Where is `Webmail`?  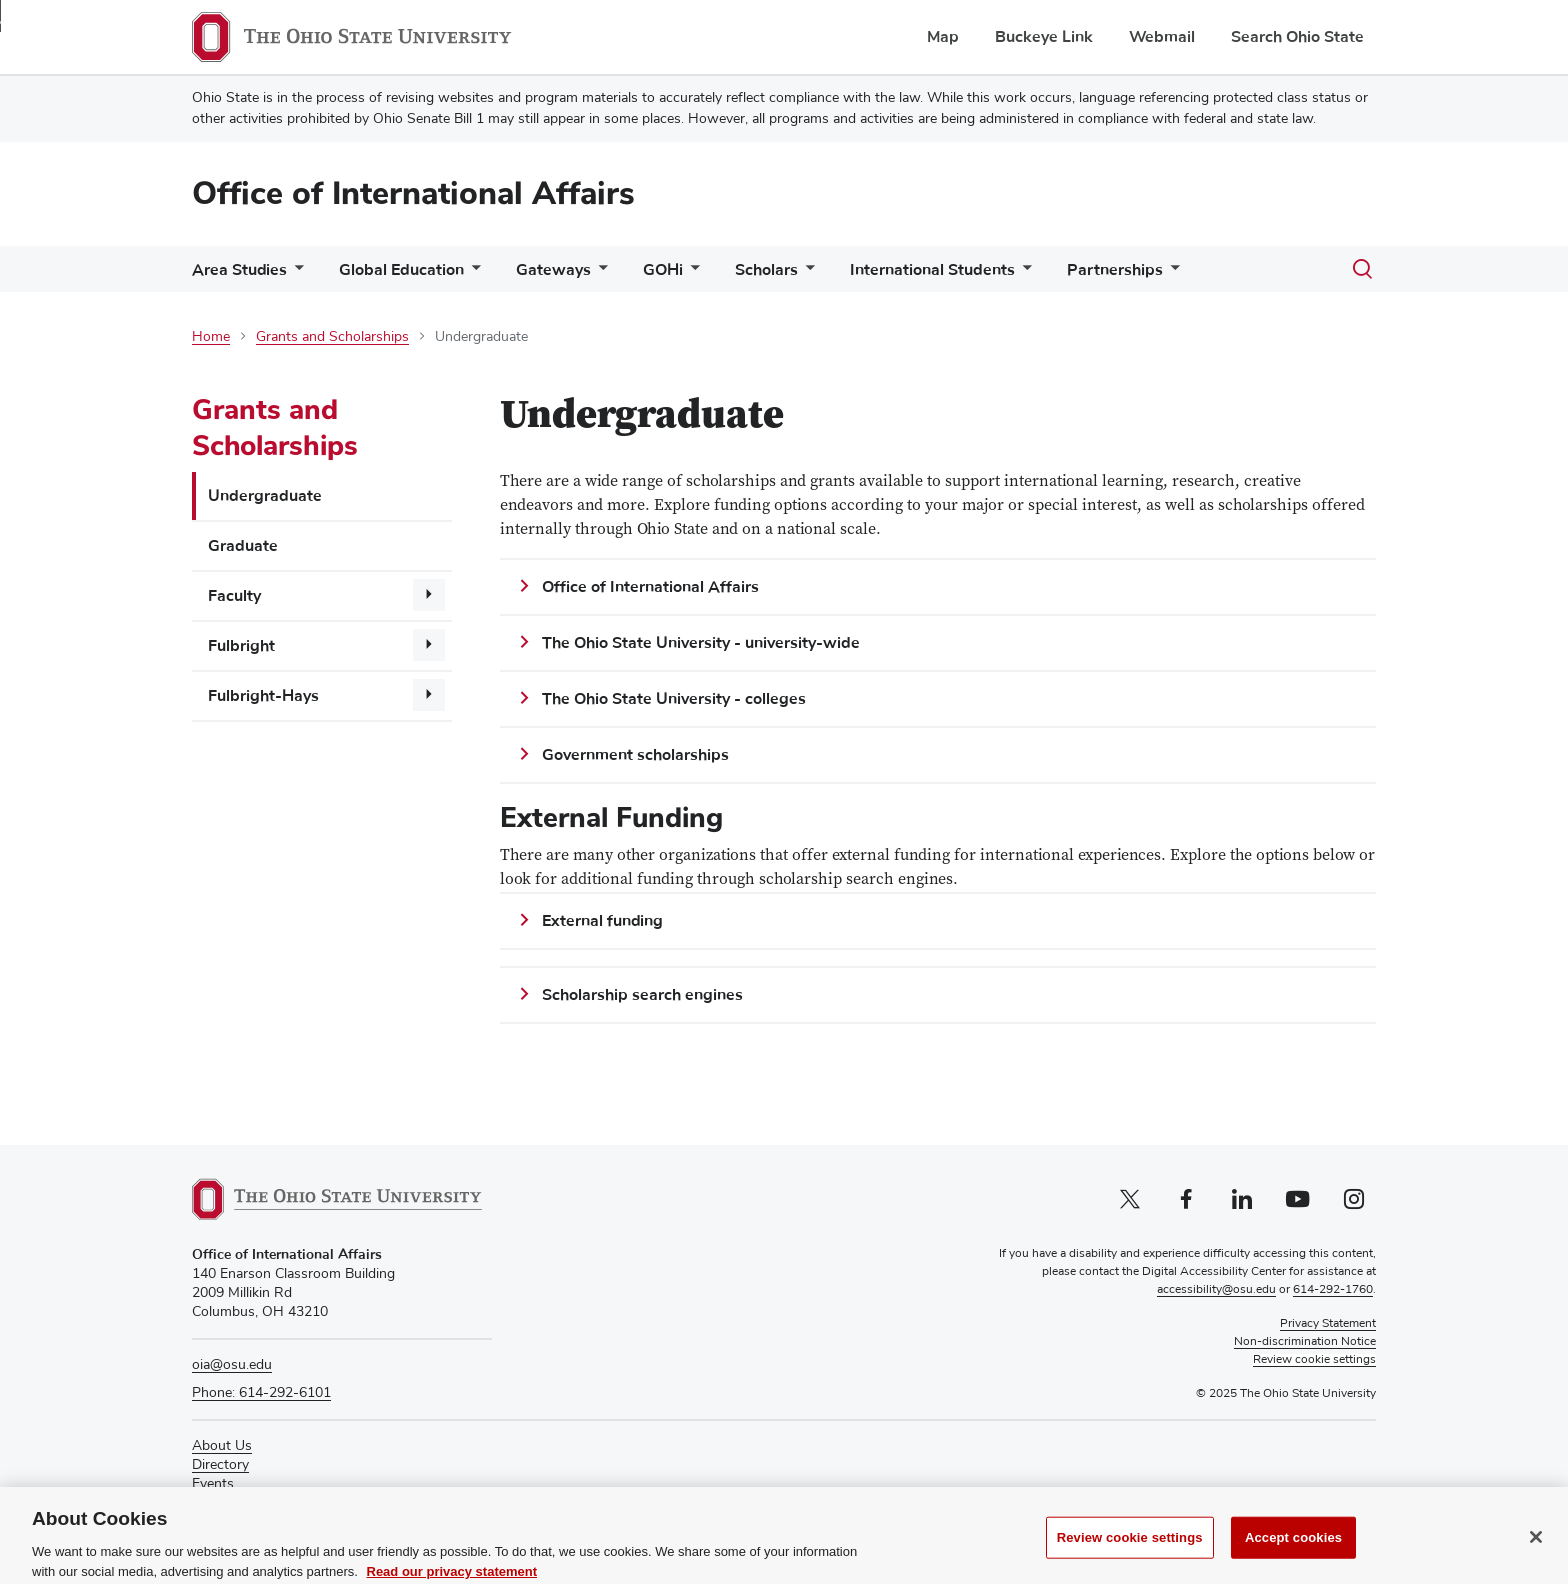 Webmail is located at coordinates (1162, 37).